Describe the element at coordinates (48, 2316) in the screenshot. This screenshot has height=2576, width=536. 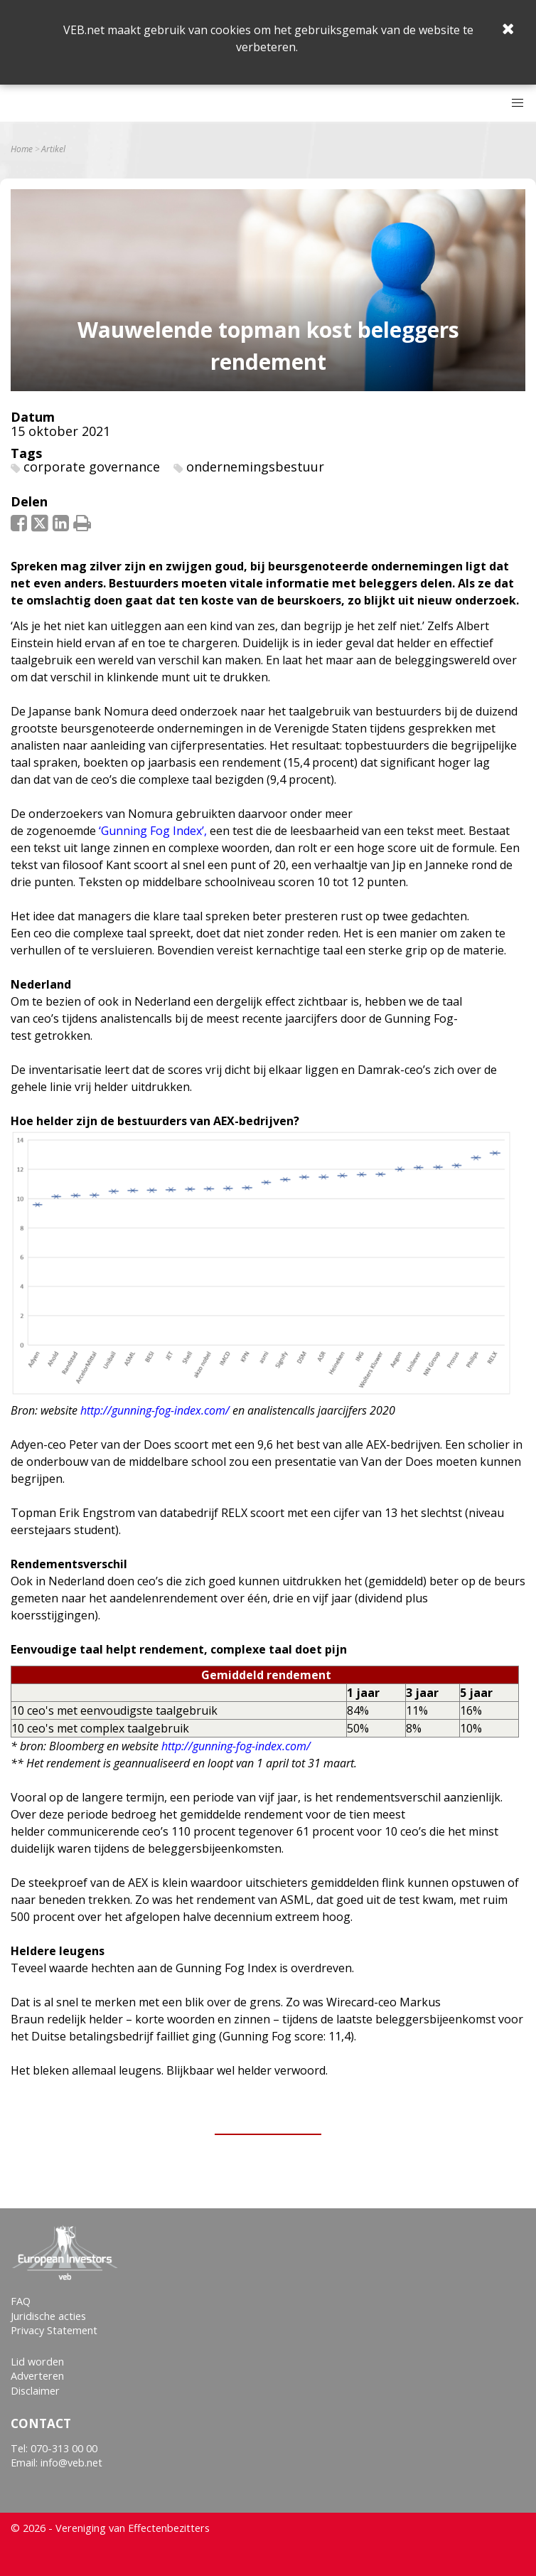
I see `Juridische acties` at that location.